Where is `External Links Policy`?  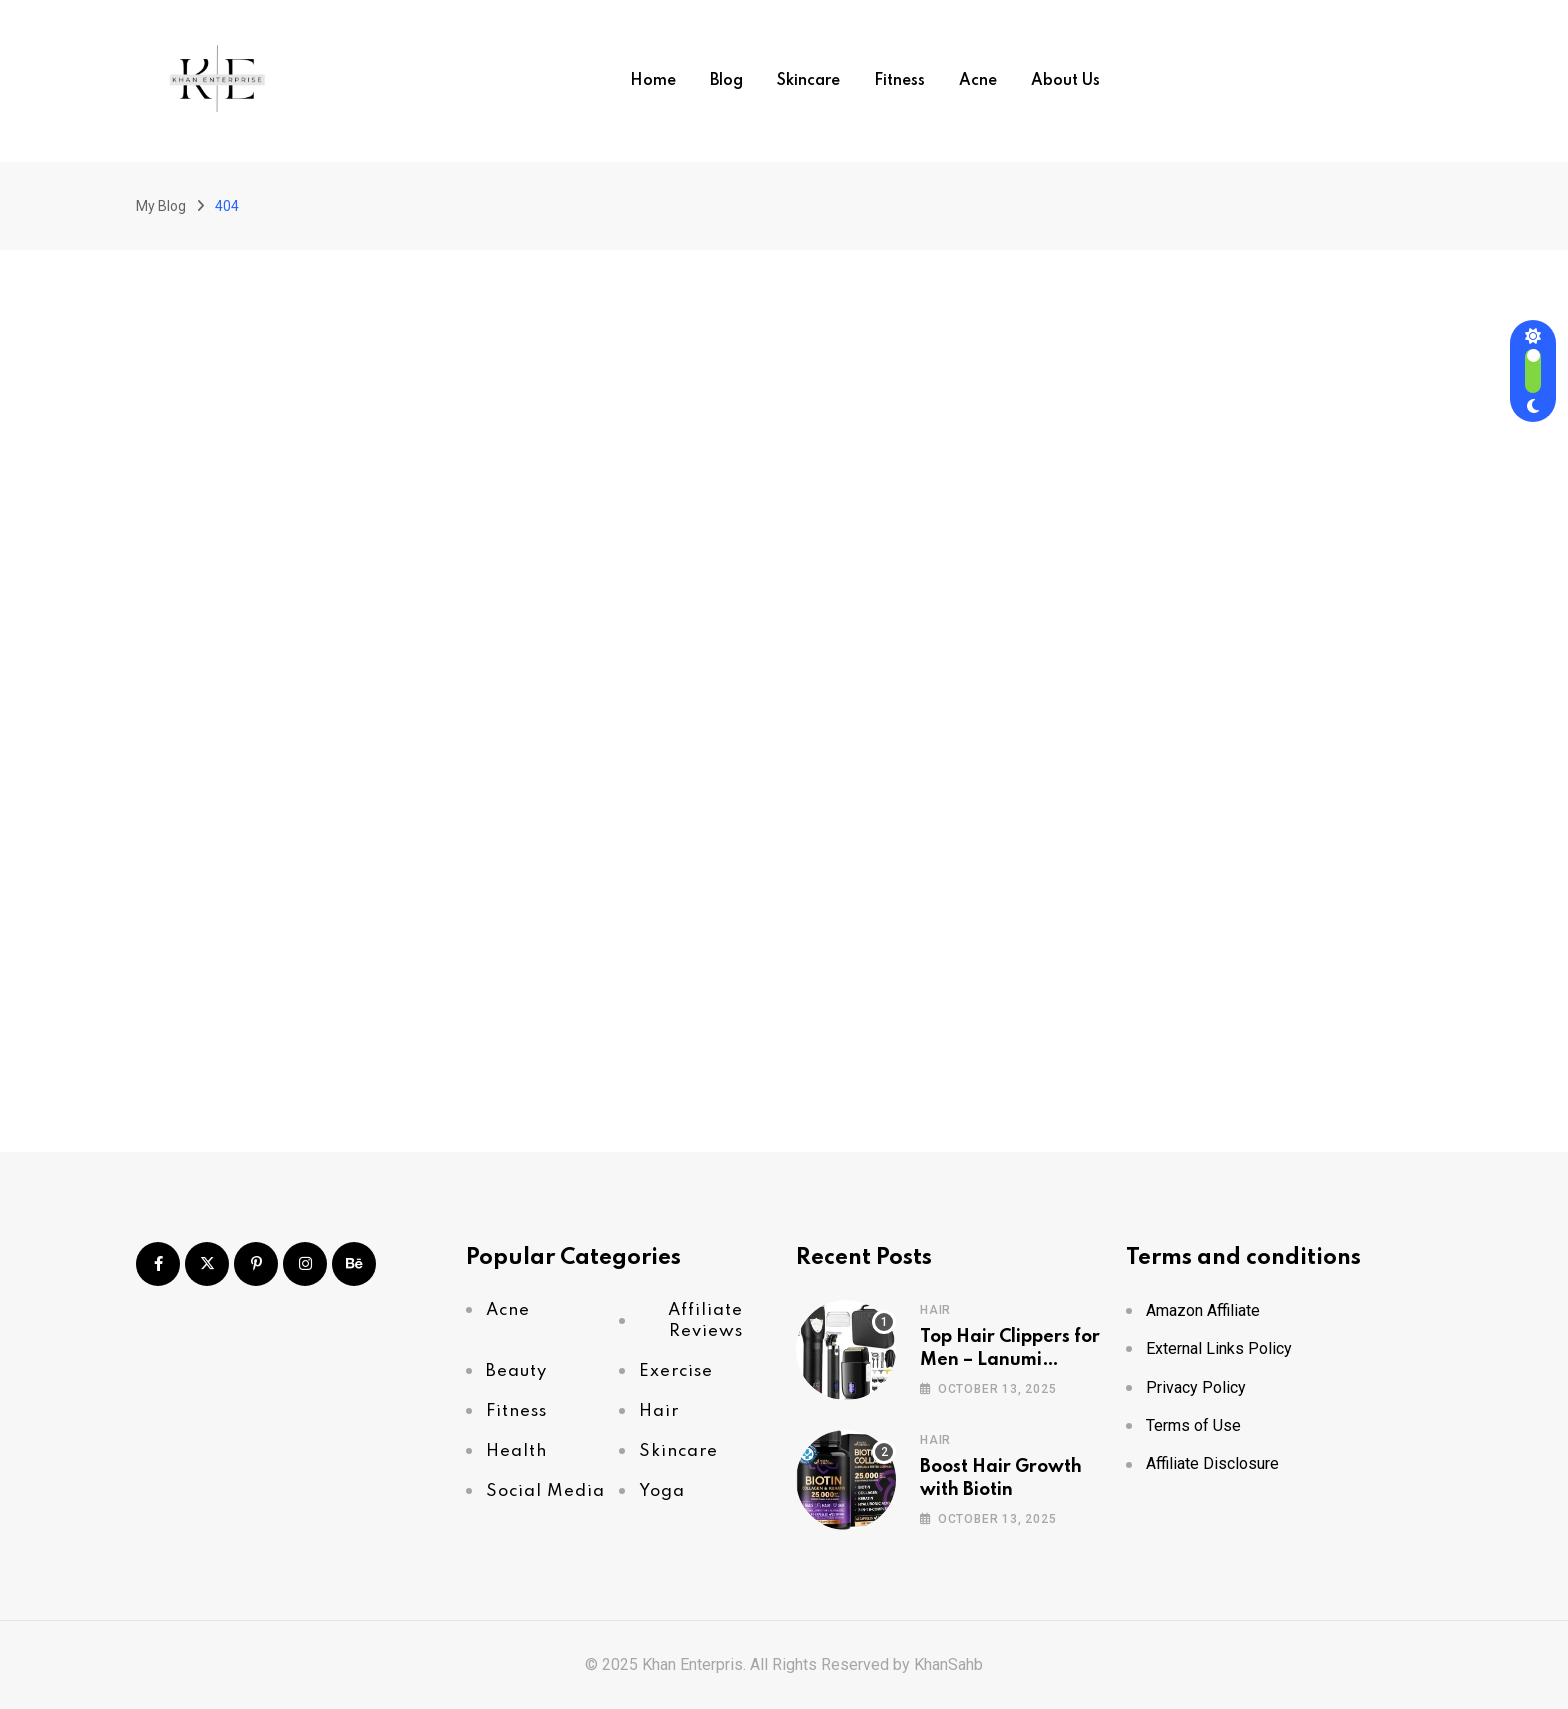
External Links Policy is located at coordinates (1219, 1348).